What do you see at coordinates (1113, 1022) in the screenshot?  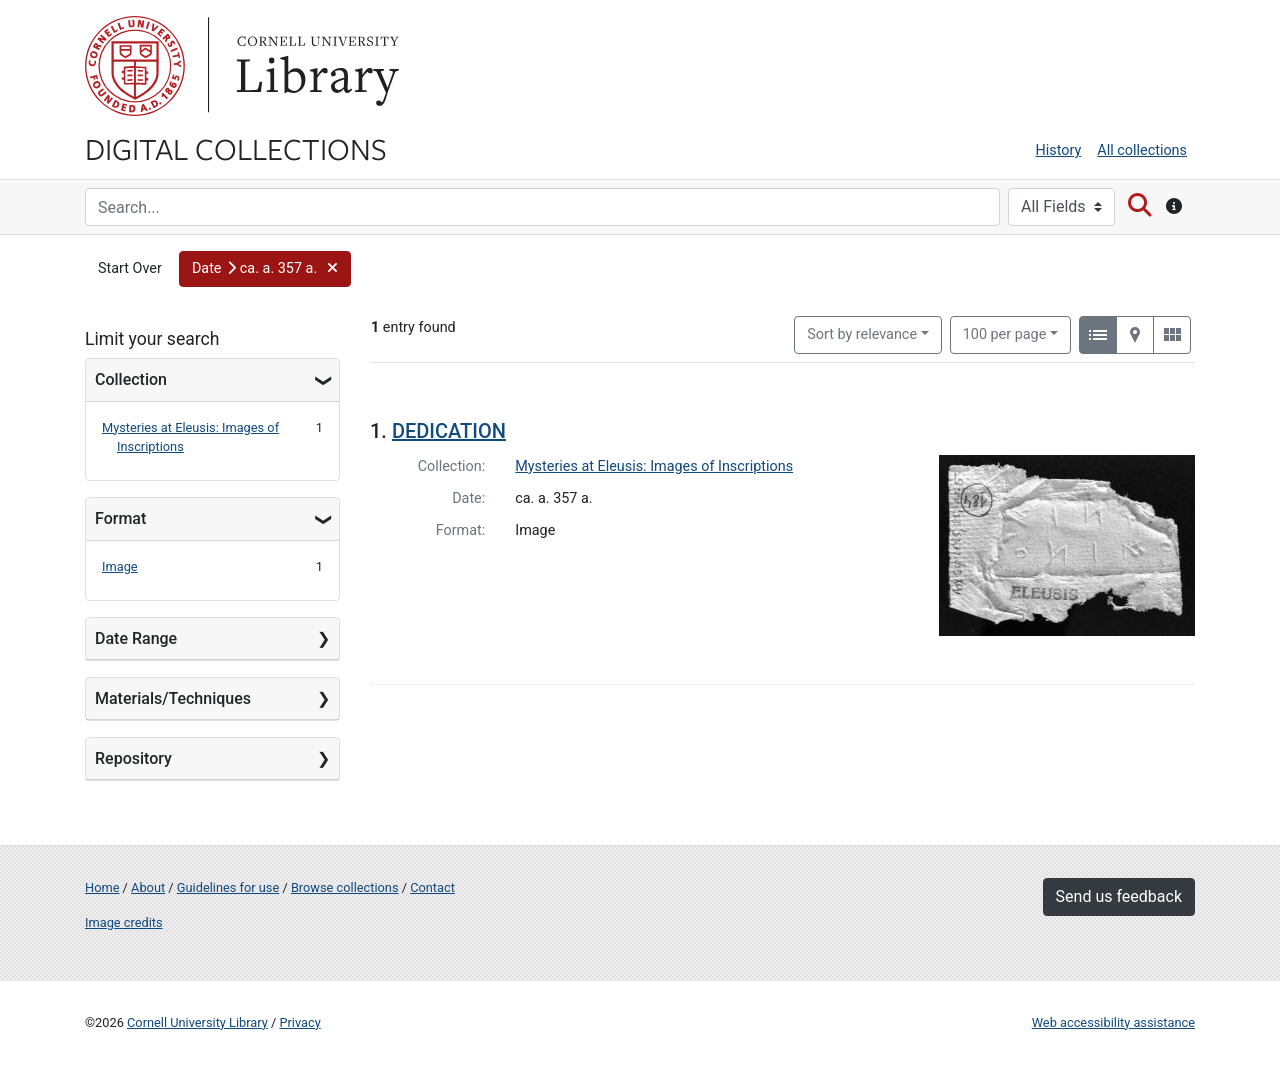 I see `Web accessibility assistance` at bounding box center [1113, 1022].